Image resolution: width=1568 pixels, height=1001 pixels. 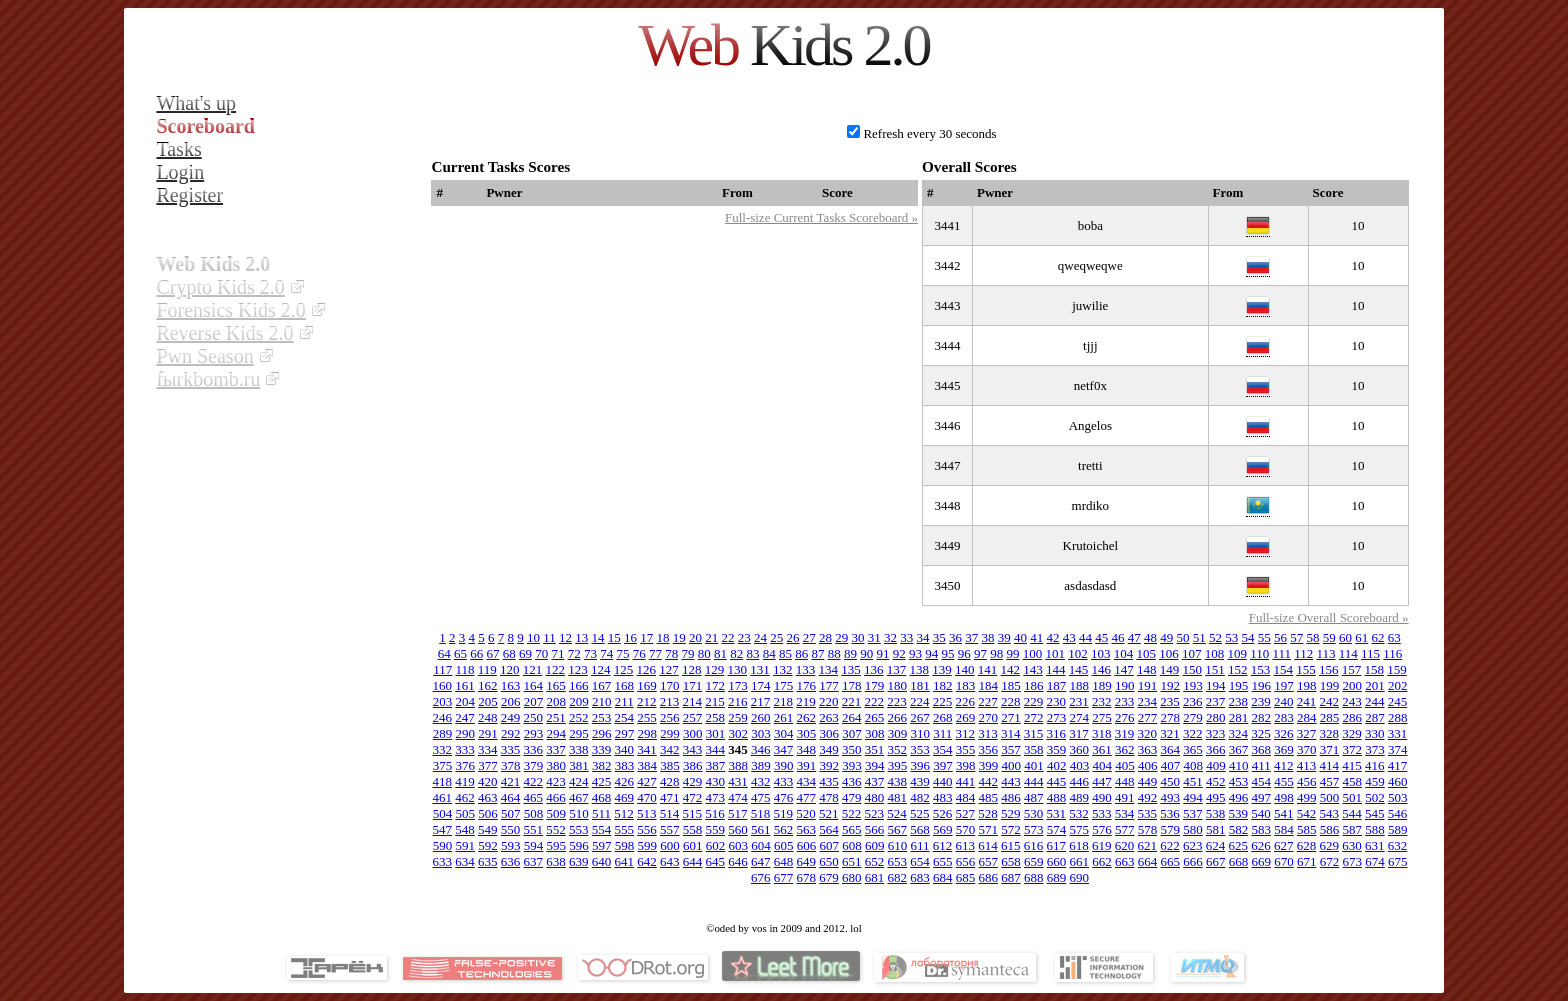 I want to click on 94, so click(x=931, y=653).